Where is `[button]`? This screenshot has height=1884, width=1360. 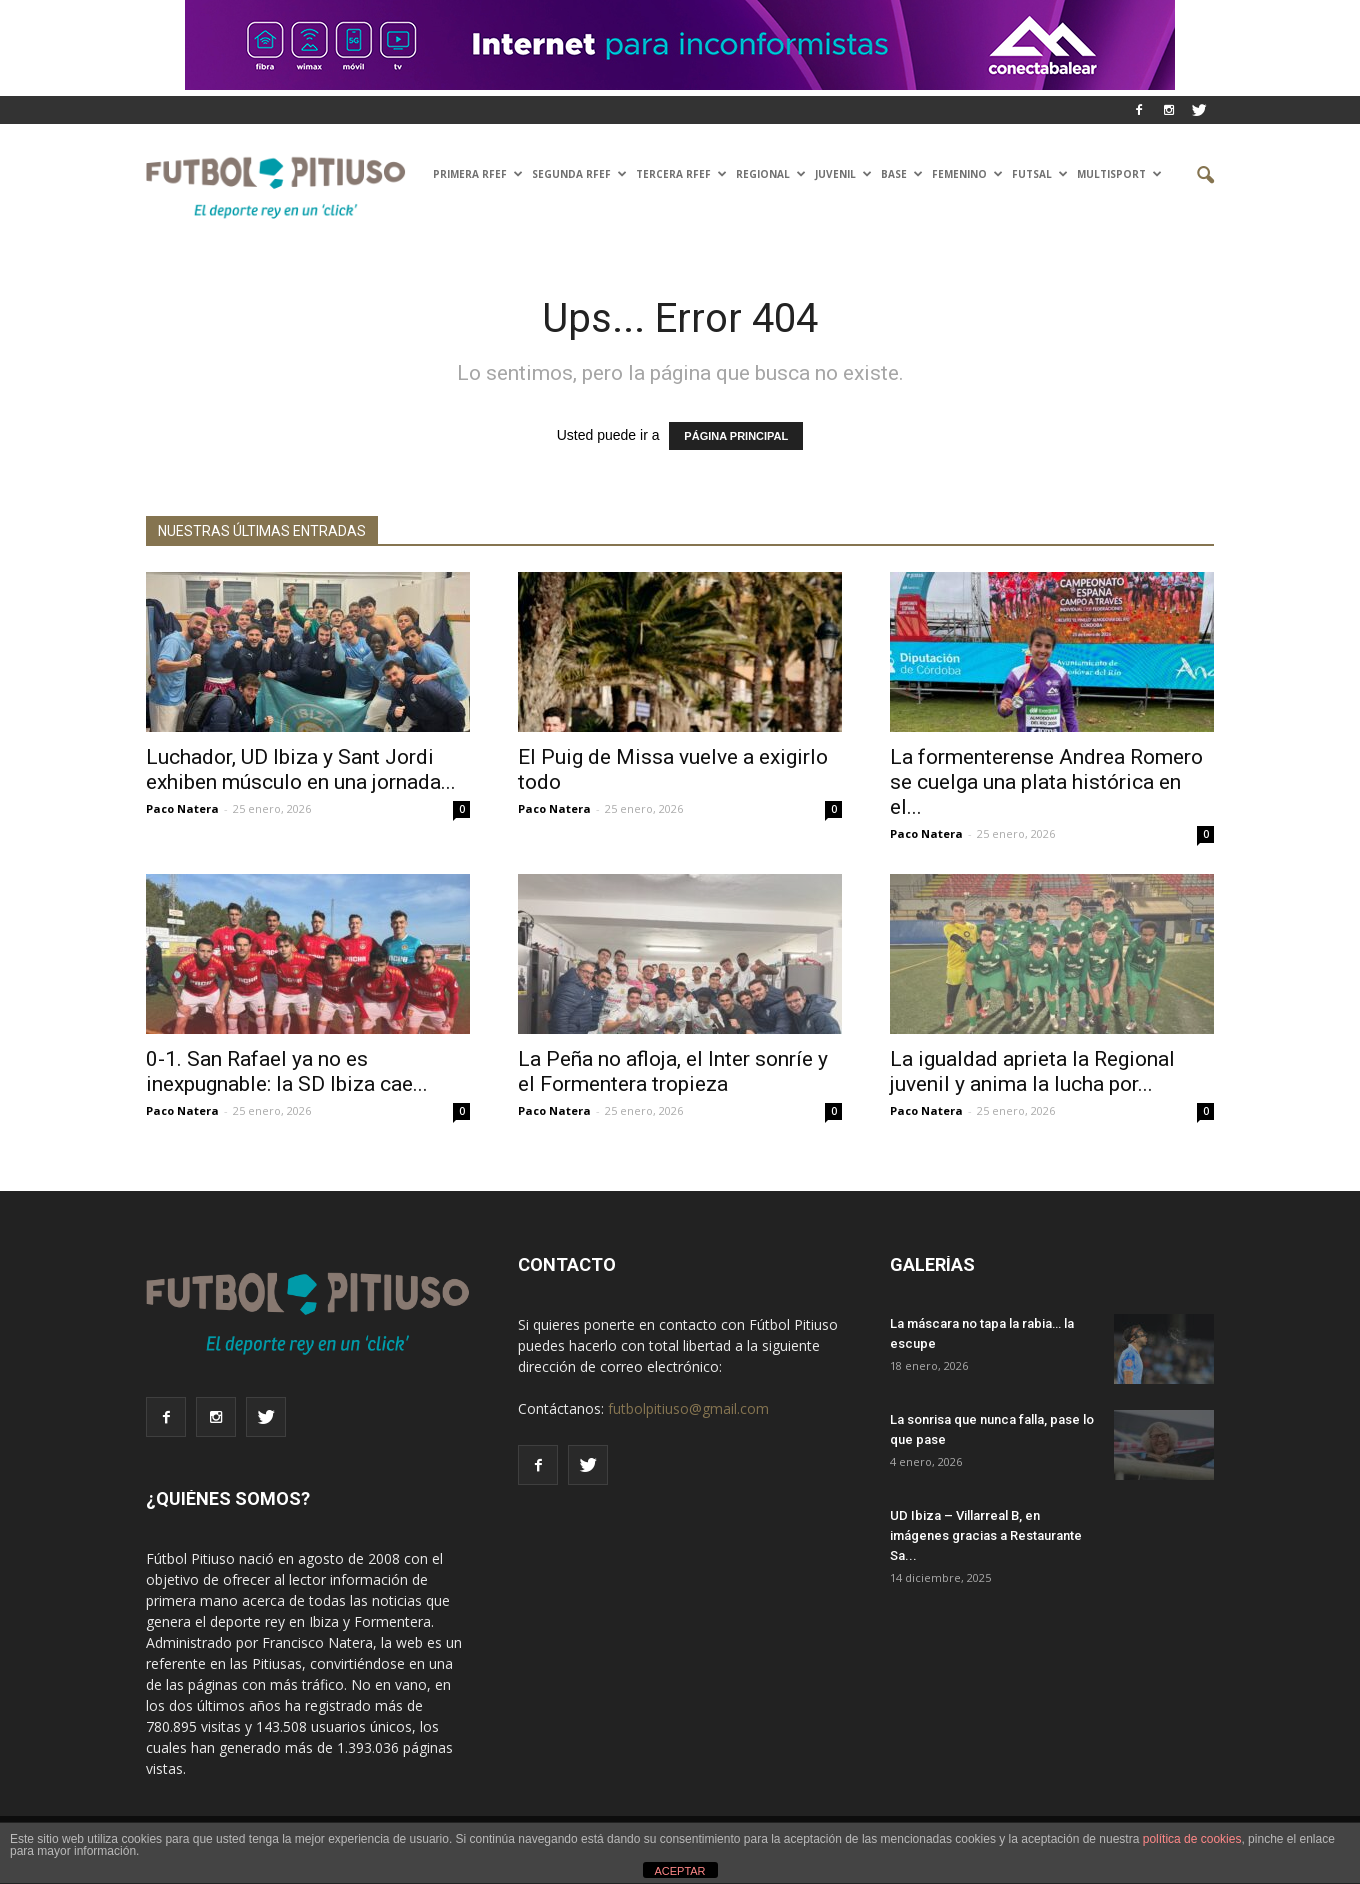 [button] is located at coordinates (1190, 176).